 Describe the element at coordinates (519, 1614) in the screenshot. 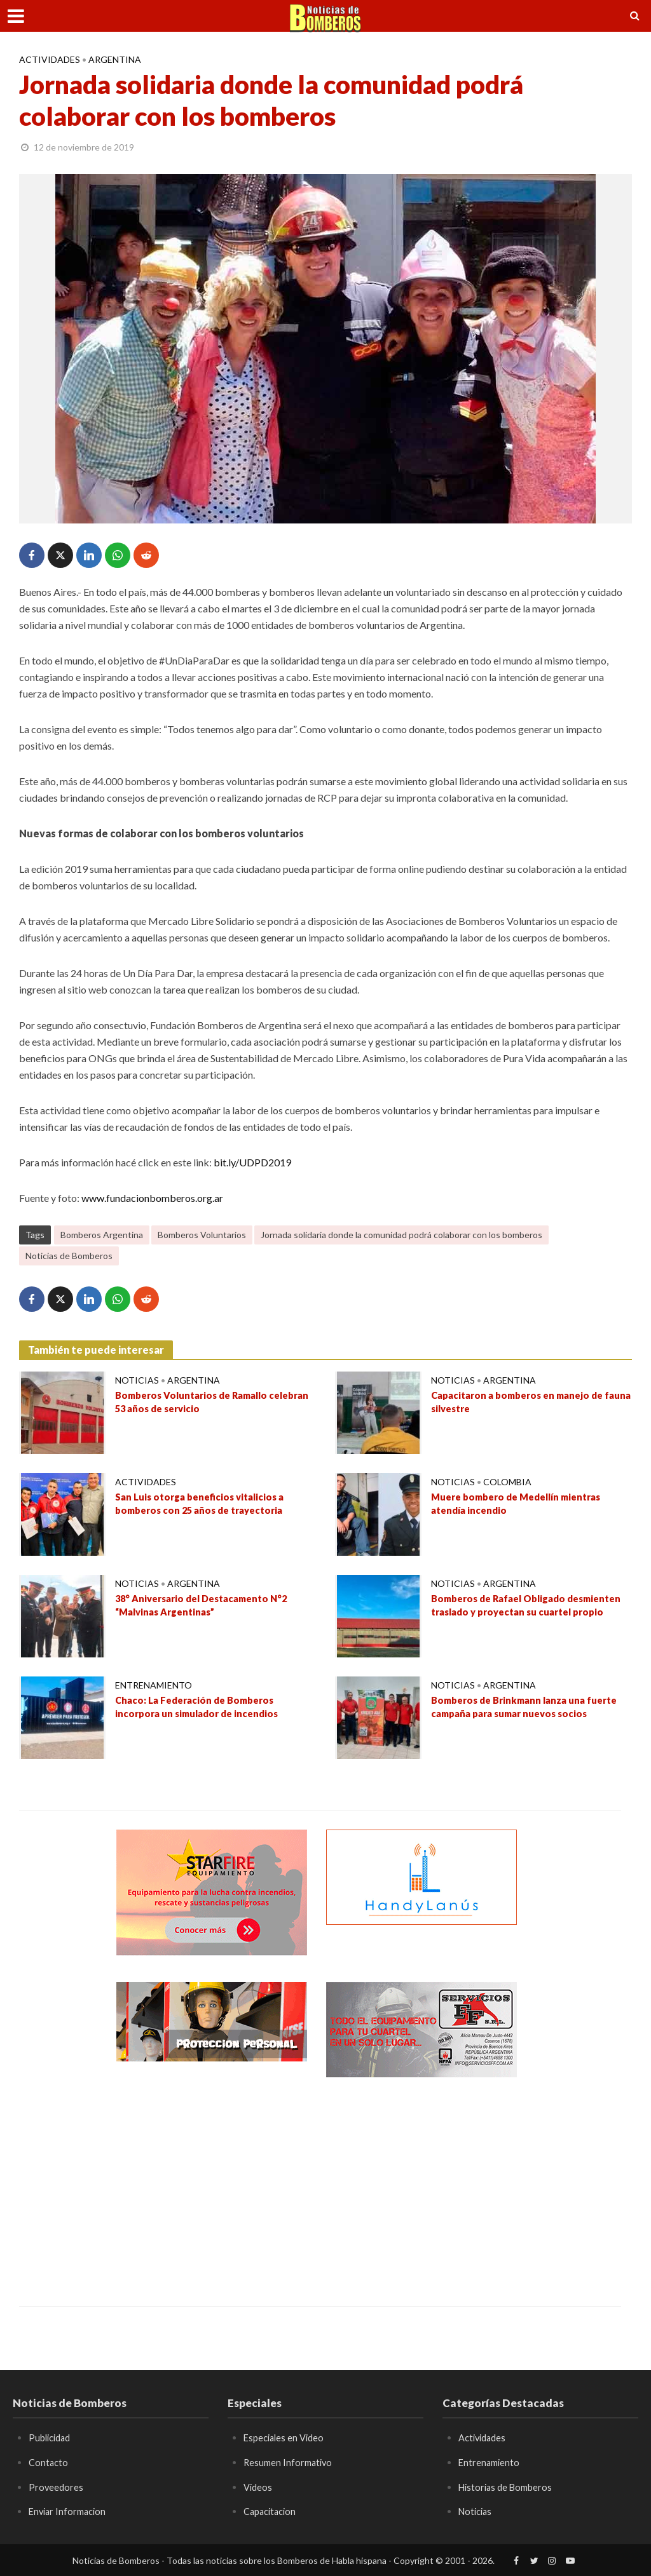

I see `Bomberos de Rafael Obligado desmienten traslado y proyectan su cuartel propio` at that location.